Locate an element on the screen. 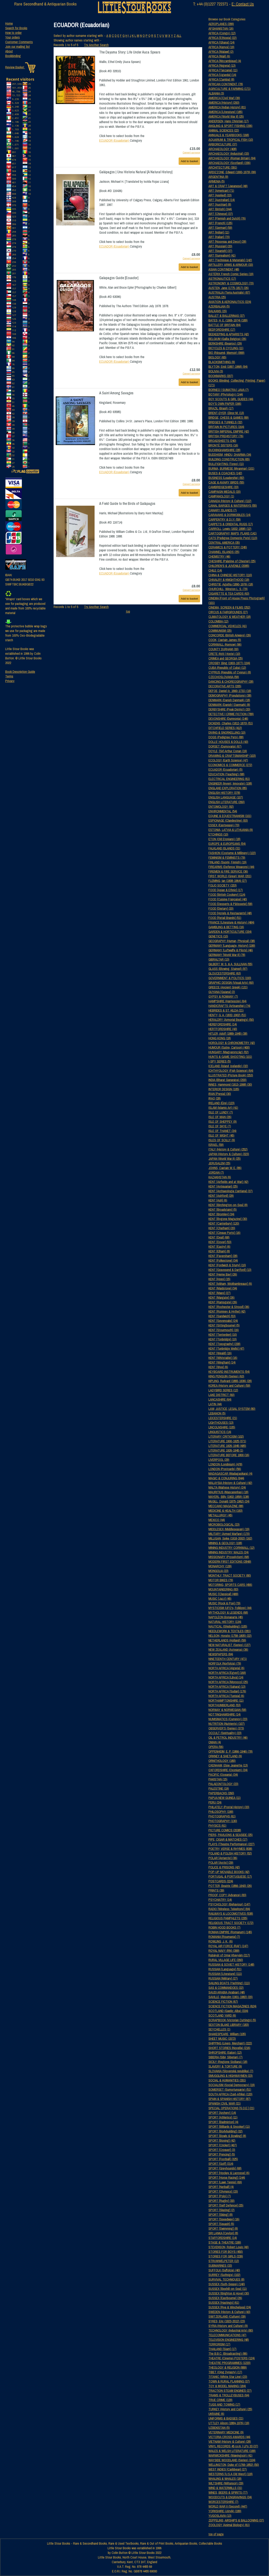 The width and height of the screenshot is (269, 2576). ART [Italian] (70) is located at coordinates (219, 237).